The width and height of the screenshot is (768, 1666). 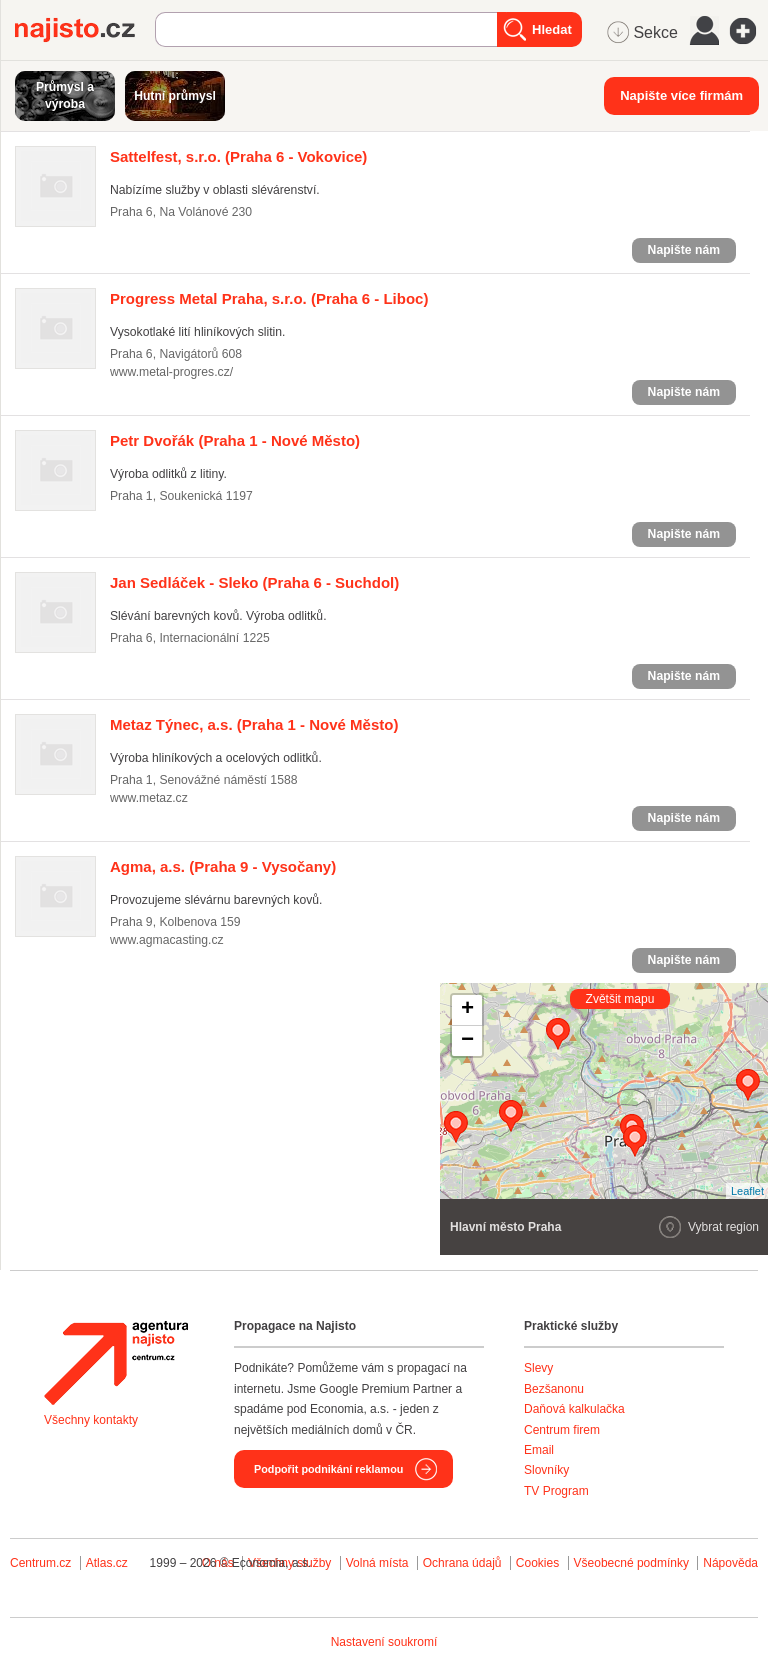 I want to click on (Praha 9 - Vysočany), so click(x=223, y=866).